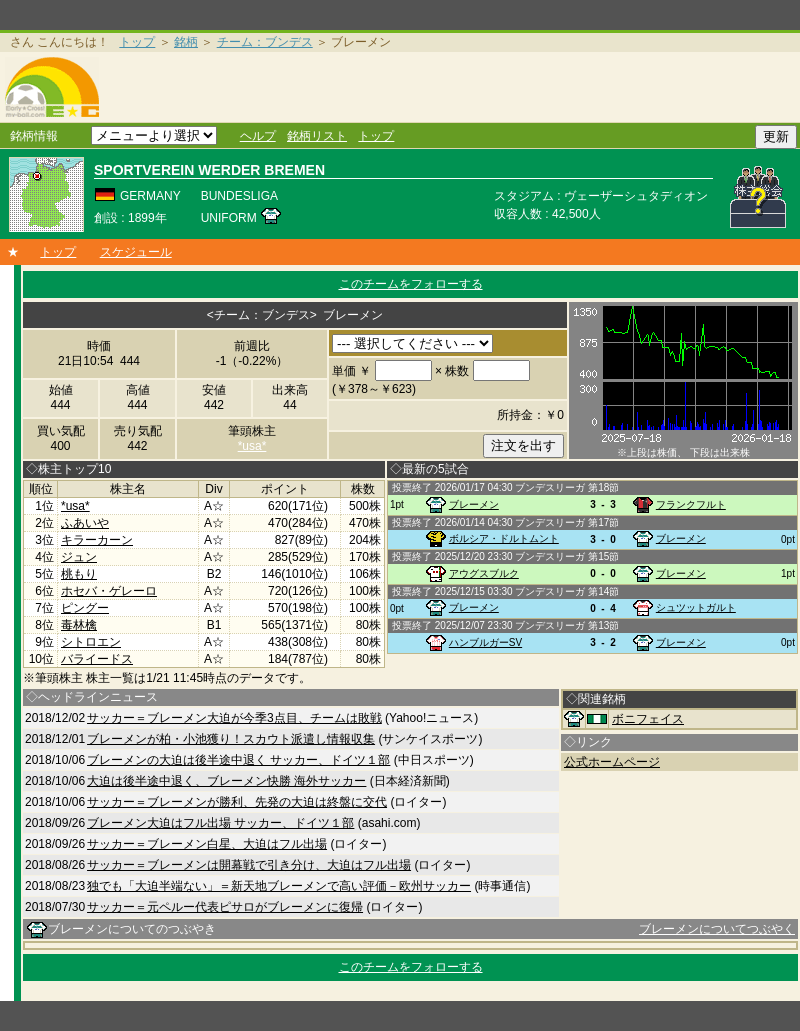  Describe the element at coordinates (411, 284) in the screenshot. I see `このチームをフォローする` at that location.